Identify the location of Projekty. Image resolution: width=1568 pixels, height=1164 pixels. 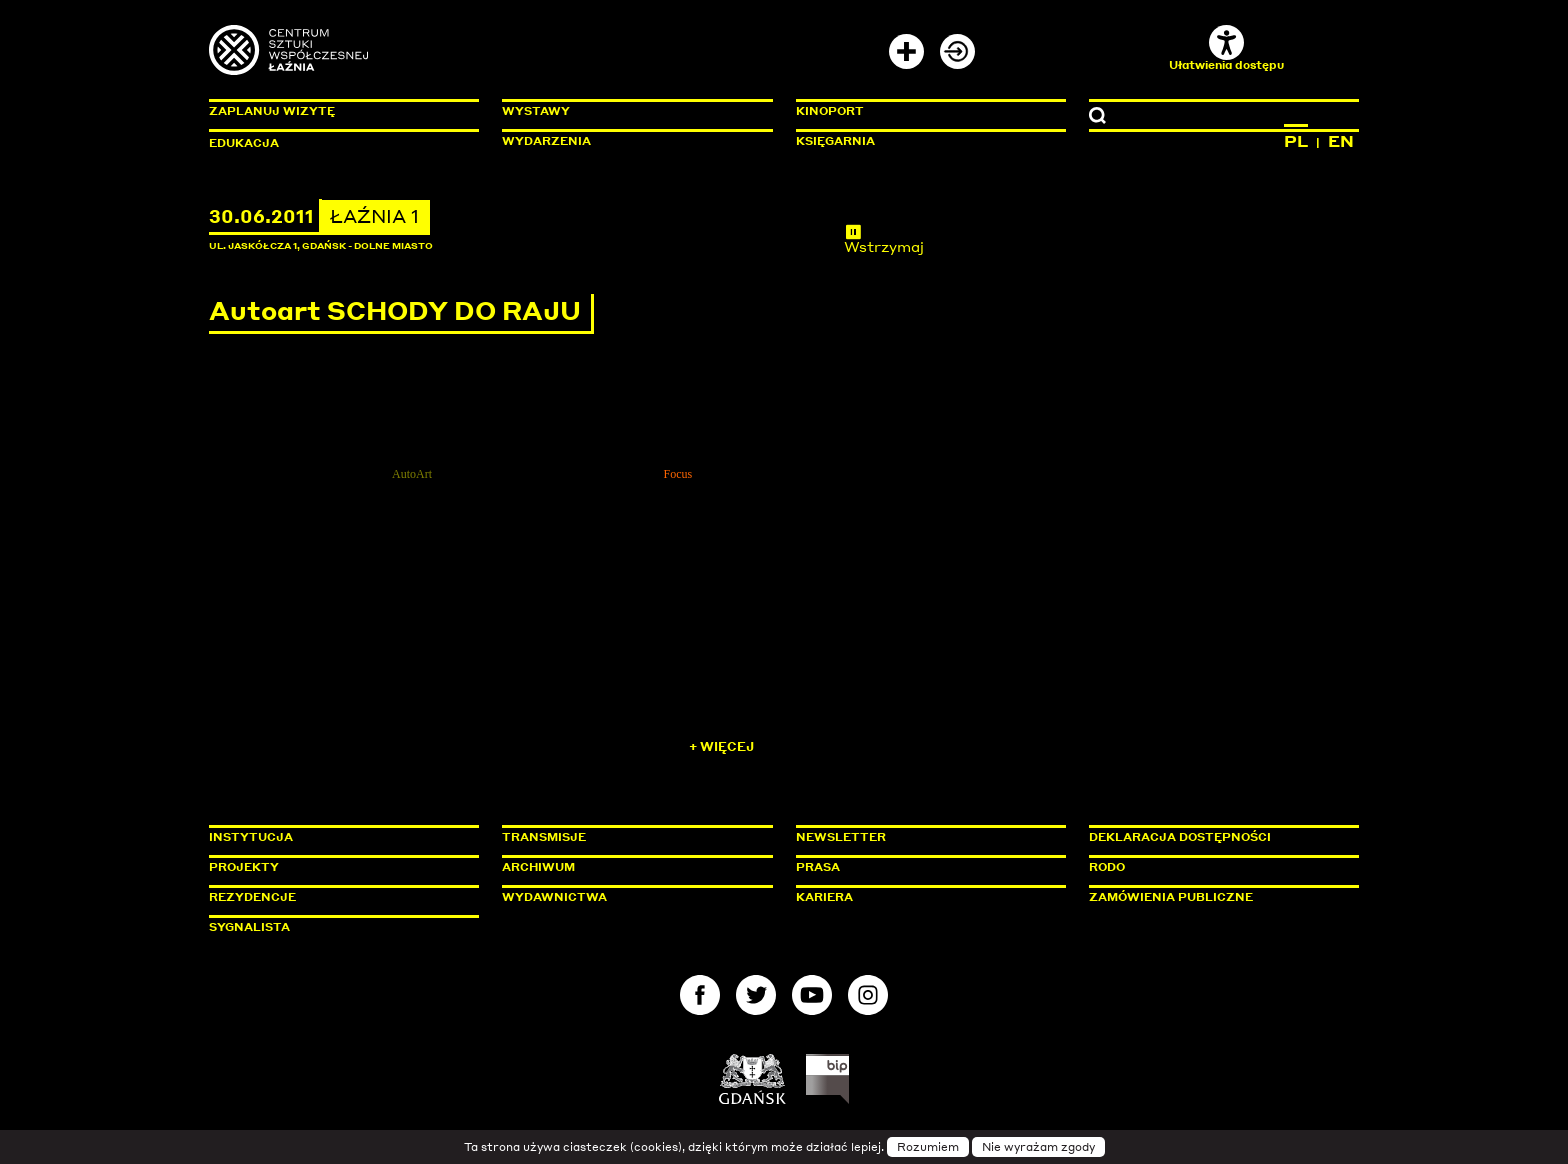
(244, 867).